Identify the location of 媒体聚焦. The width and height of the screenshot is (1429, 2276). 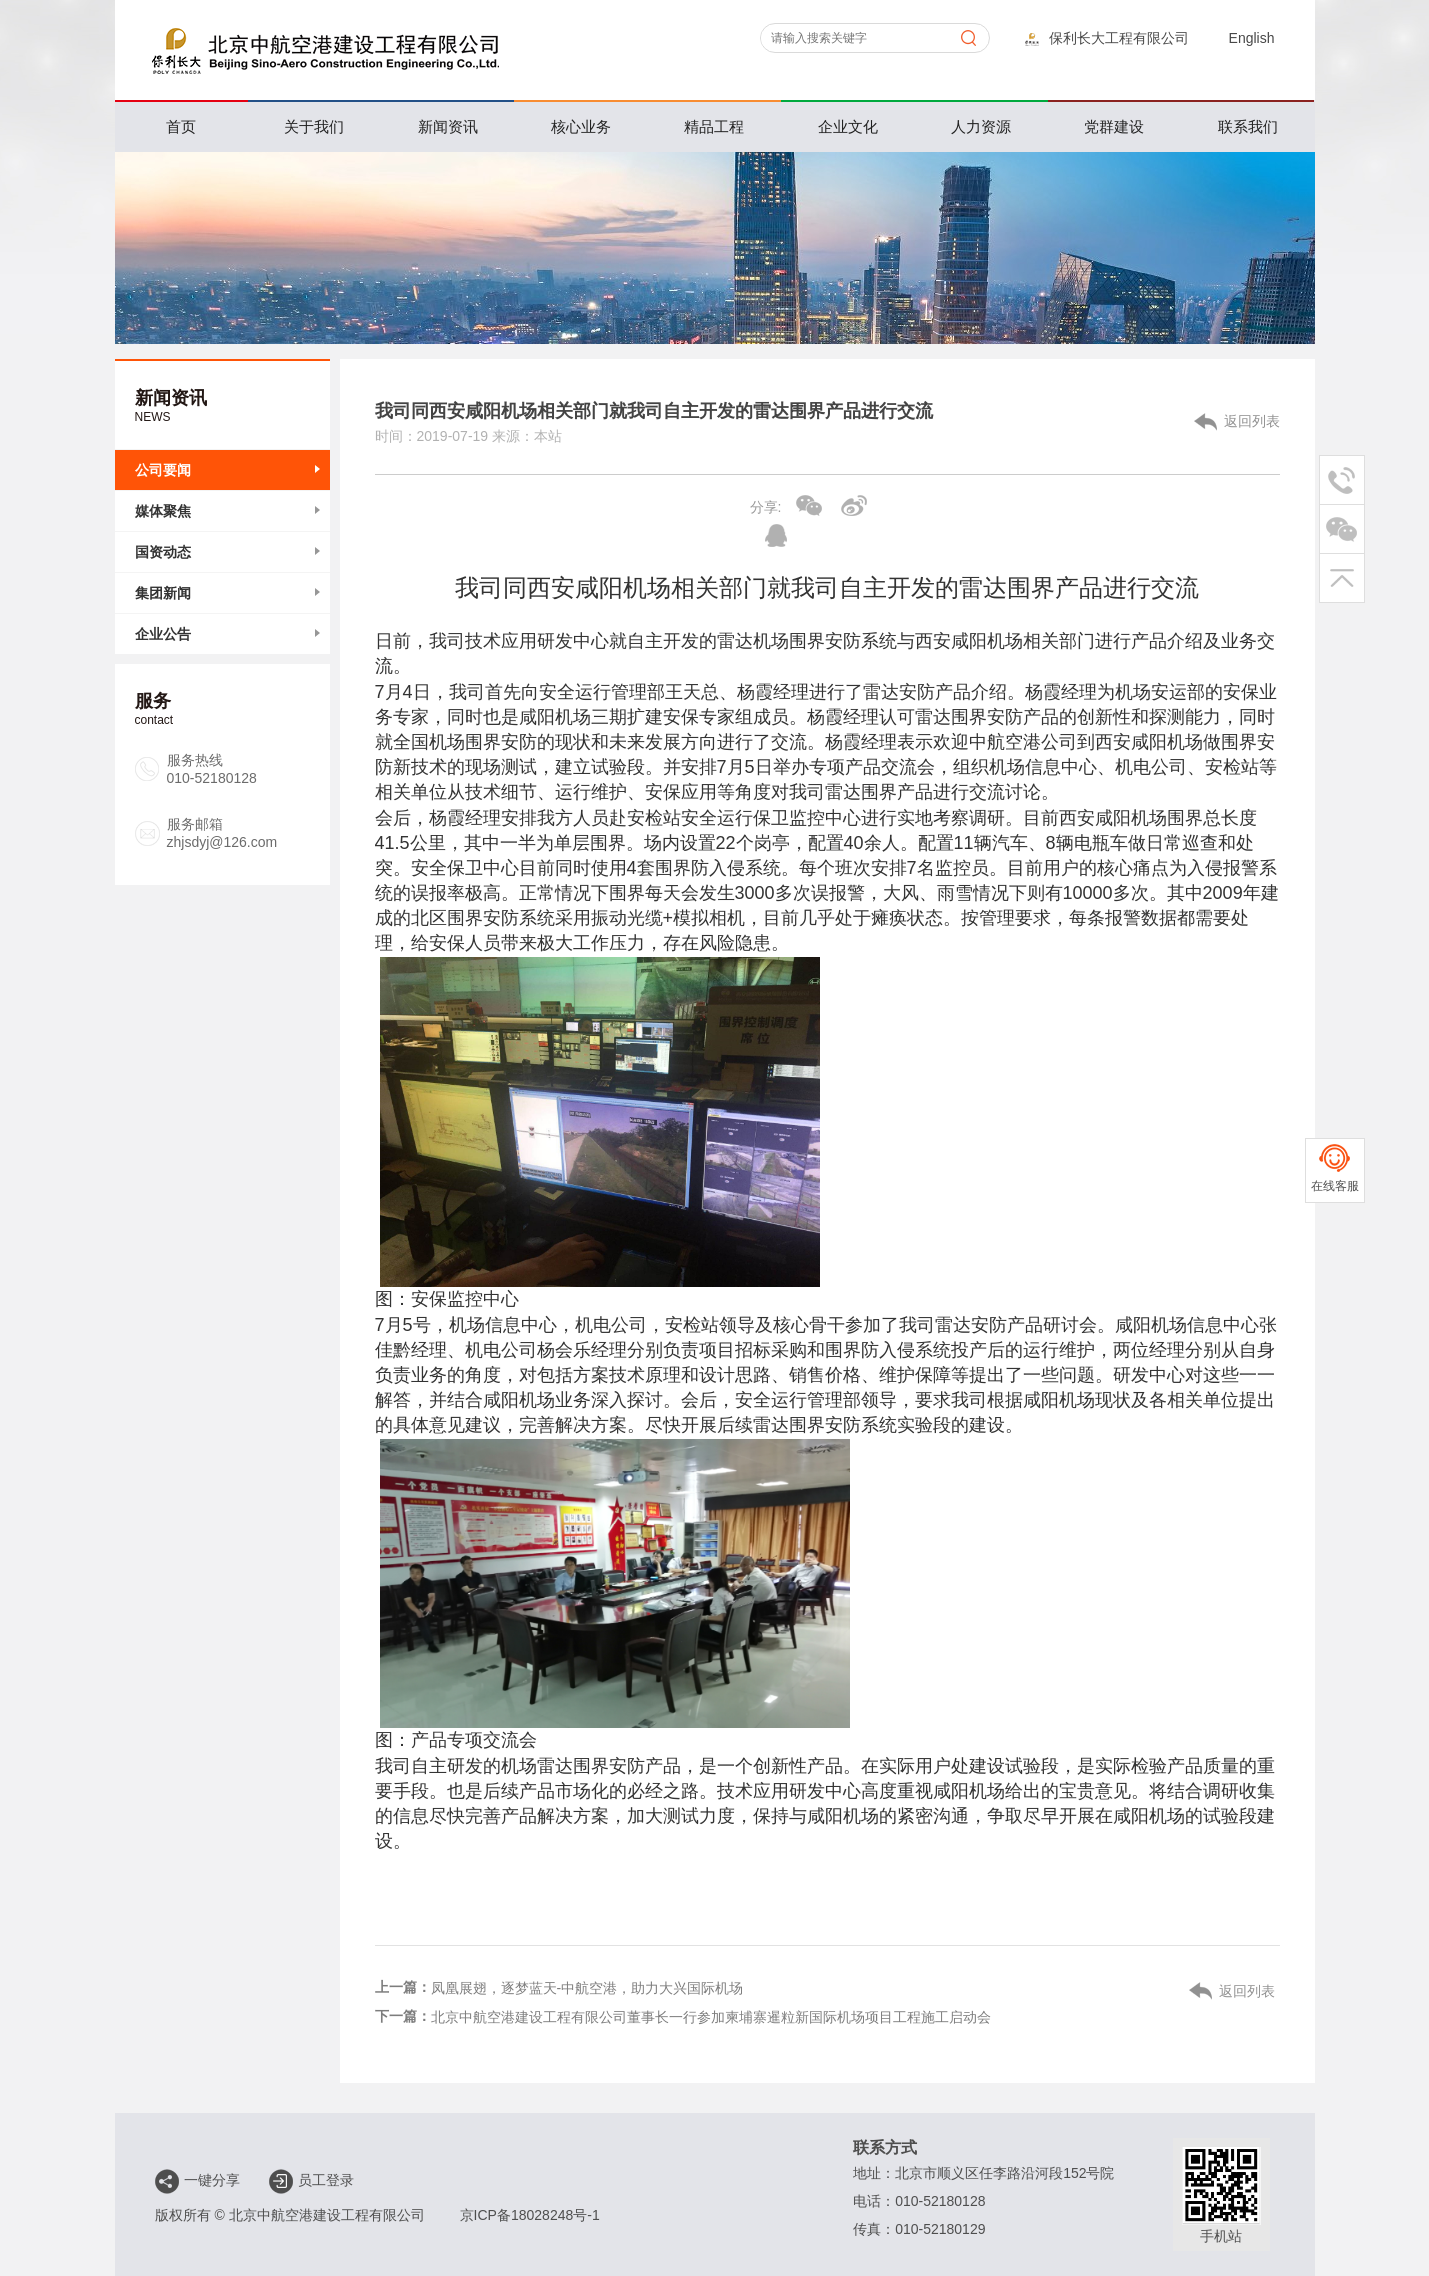
(163, 511).